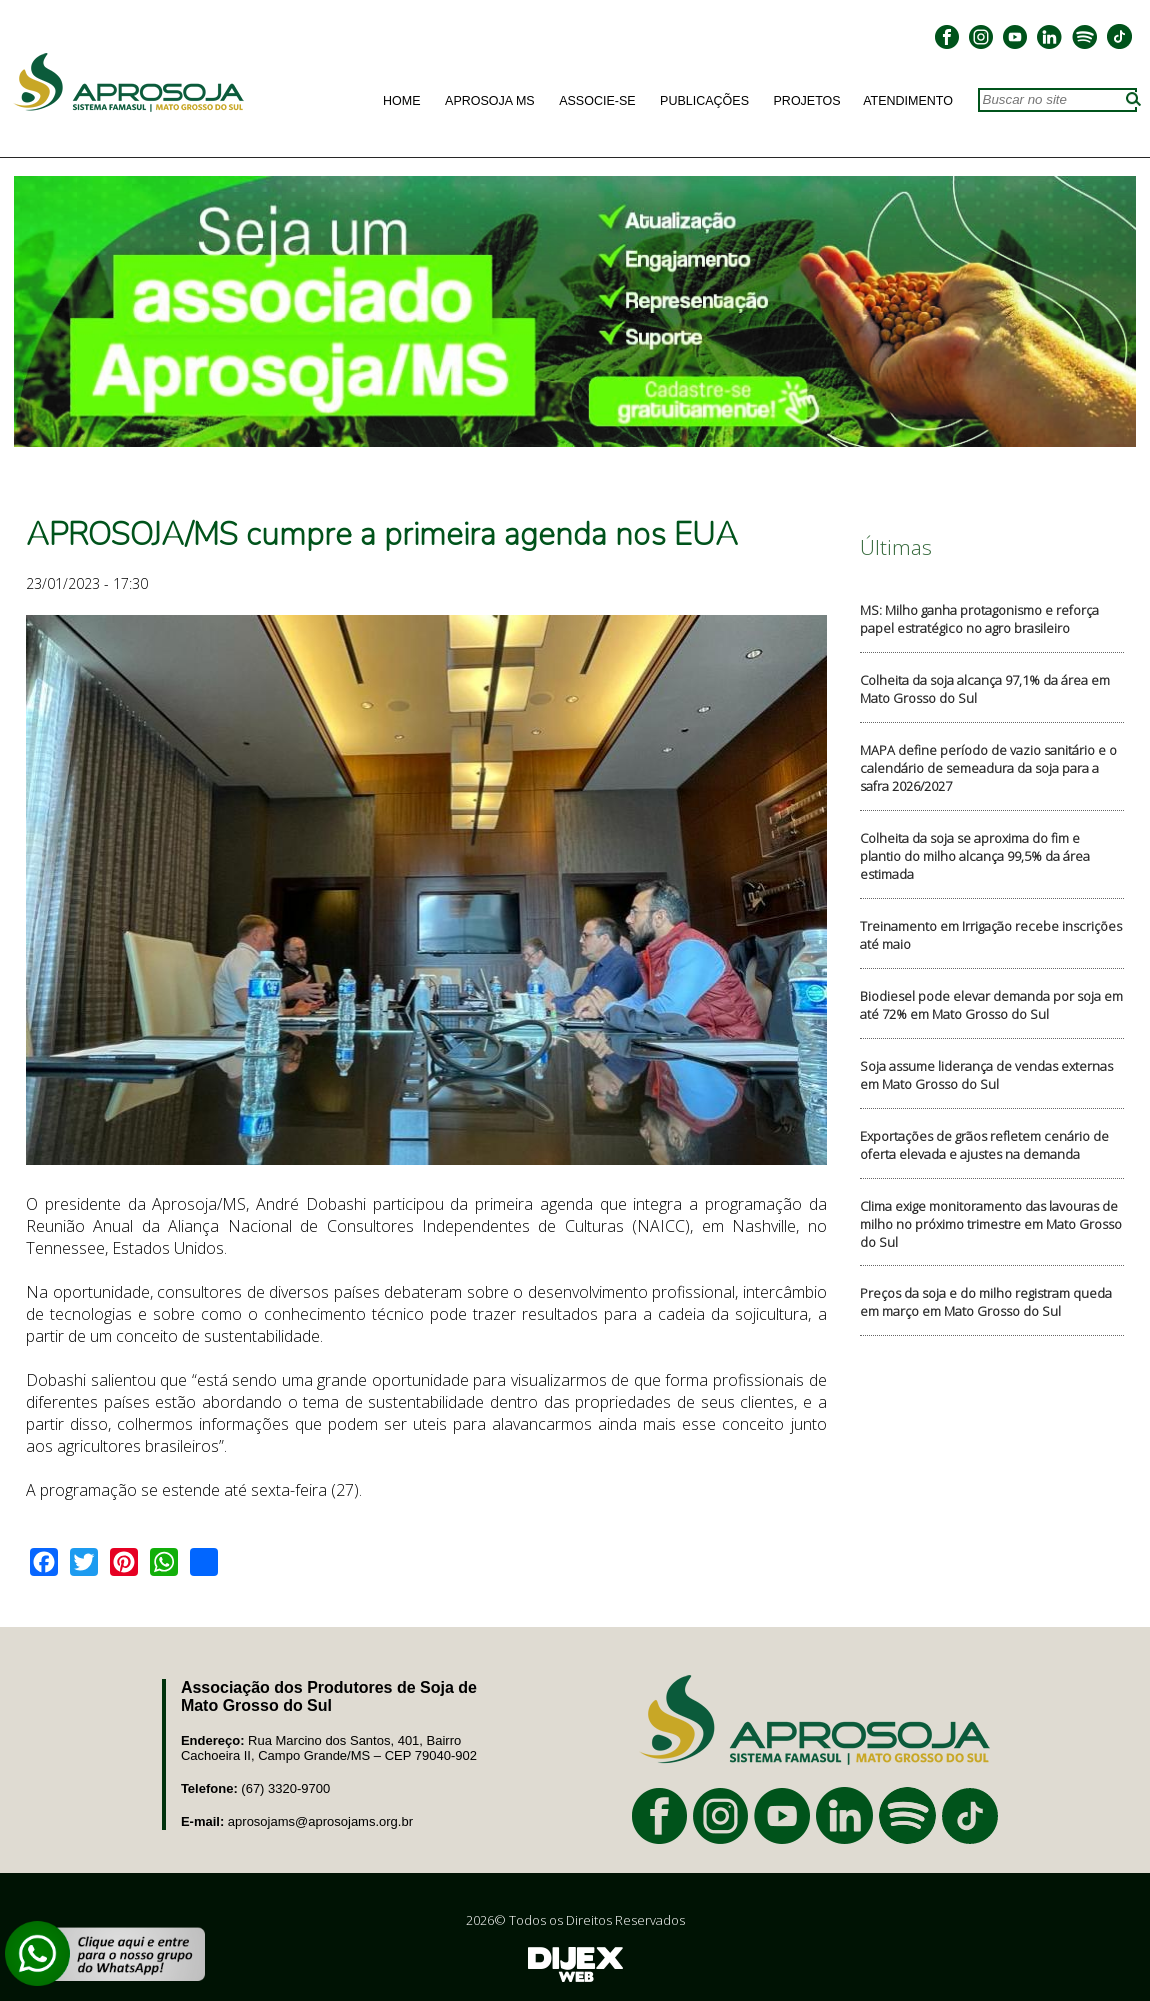 This screenshot has height=2001, width=1150. I want to click on MAPA define período de vazio sanitário e o calendário de semeadura da soja para a safra 2026/2027, so click(988, 768).